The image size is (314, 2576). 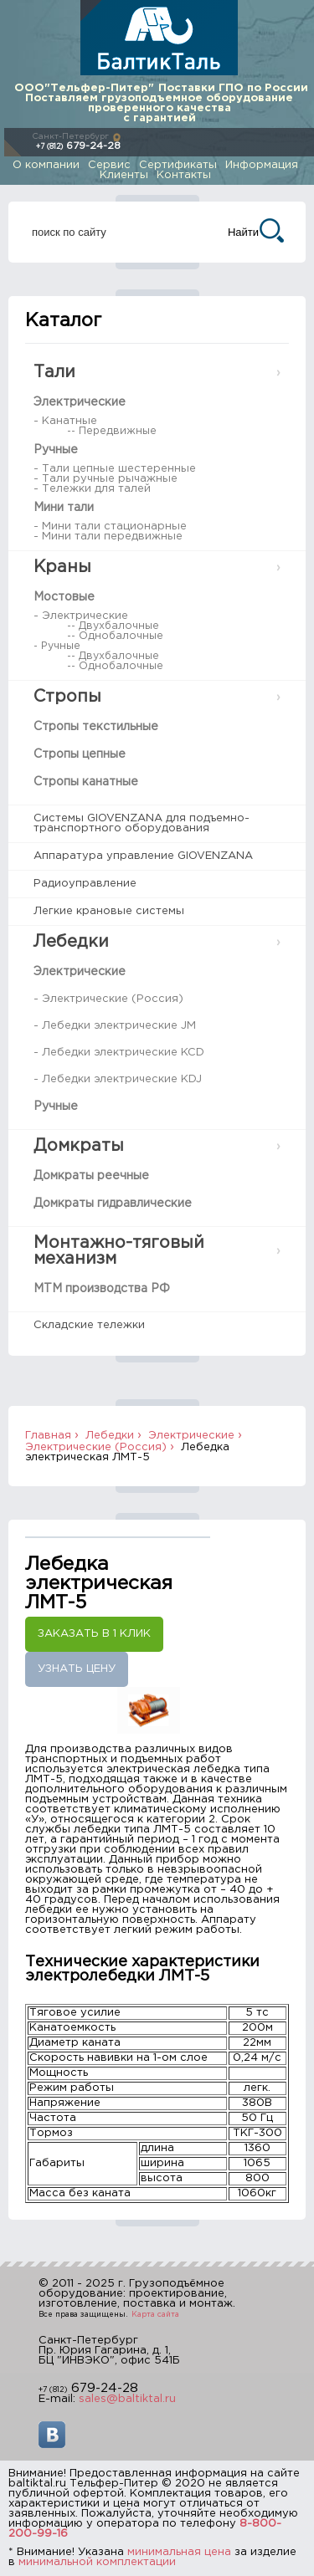 What do you see at coordinates (117, 1079) in the screenshot?
I see `- Лебедки электрические KDJ` at bounding box center [117, 1079].